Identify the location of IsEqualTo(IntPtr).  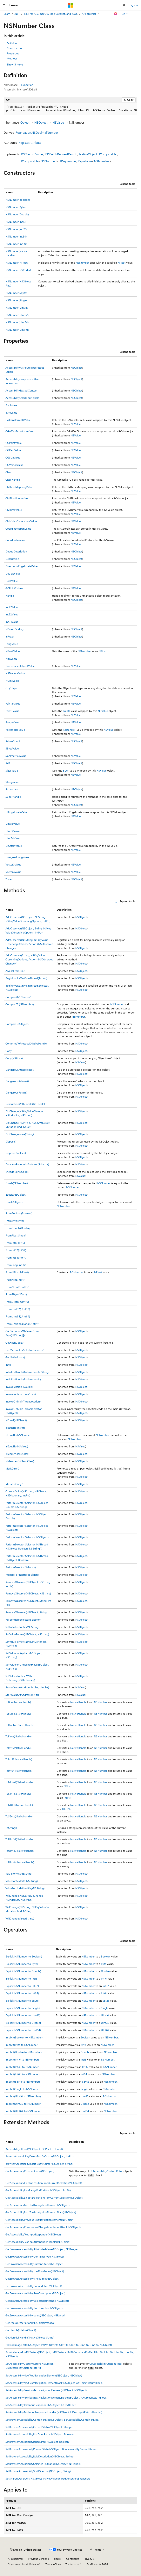
(15, 1427).